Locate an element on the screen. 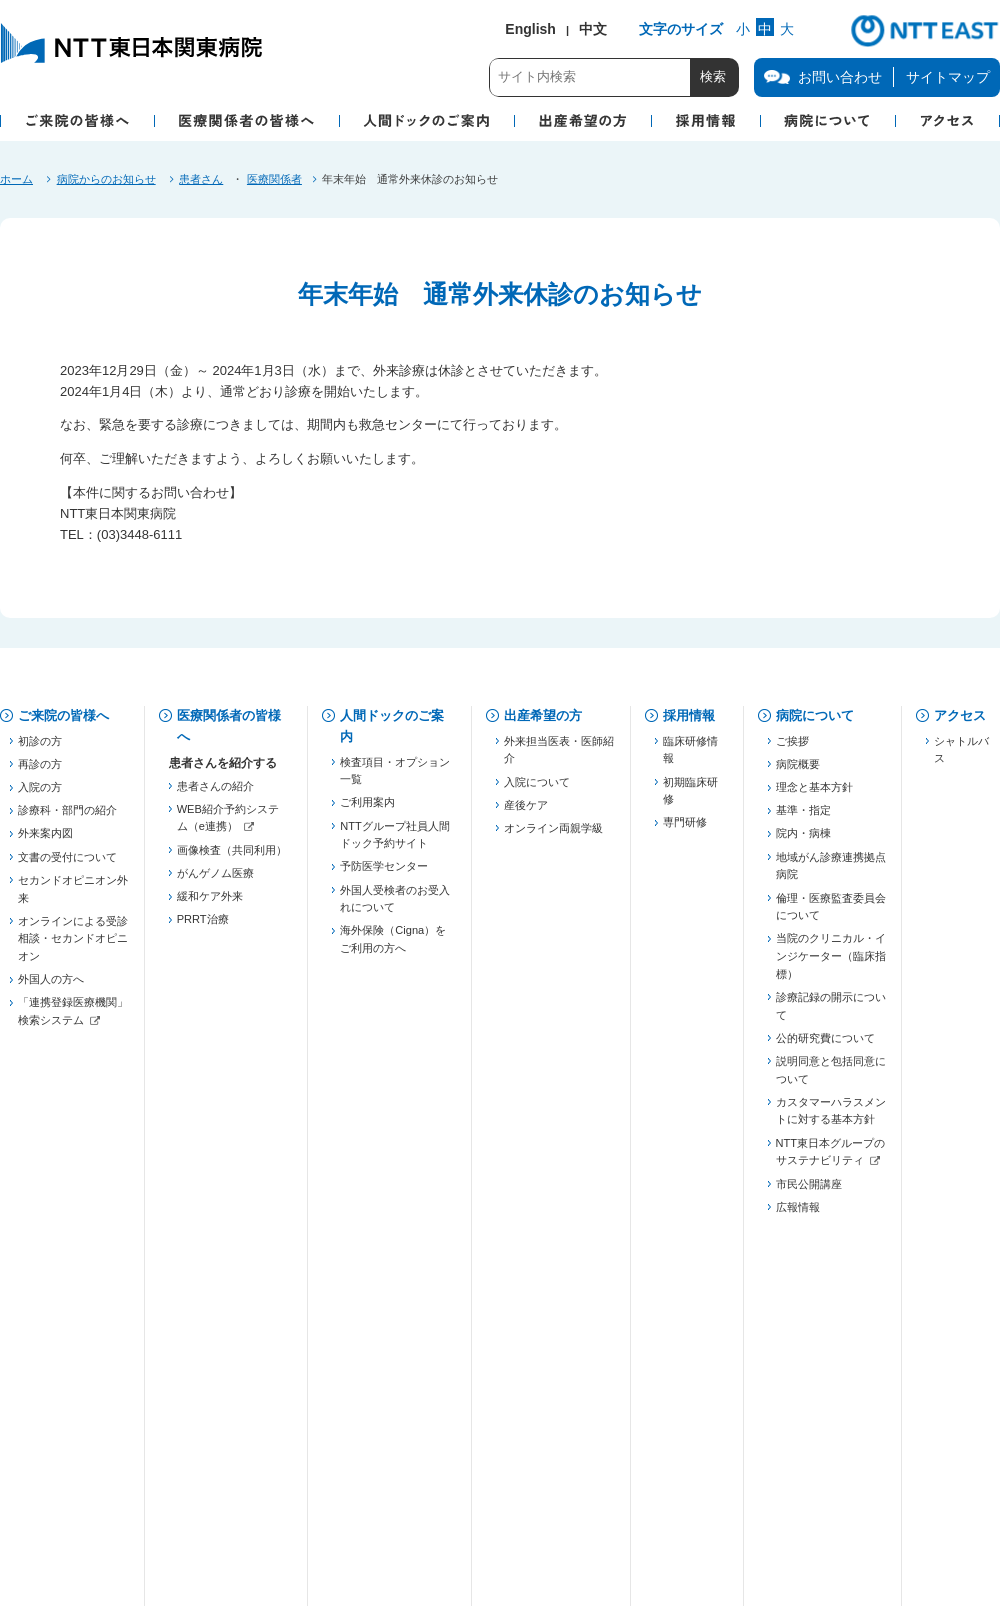 The height and width of the screenshot is (1606, 1000). 商標・著作権について is located at coordinates (250, 1497).